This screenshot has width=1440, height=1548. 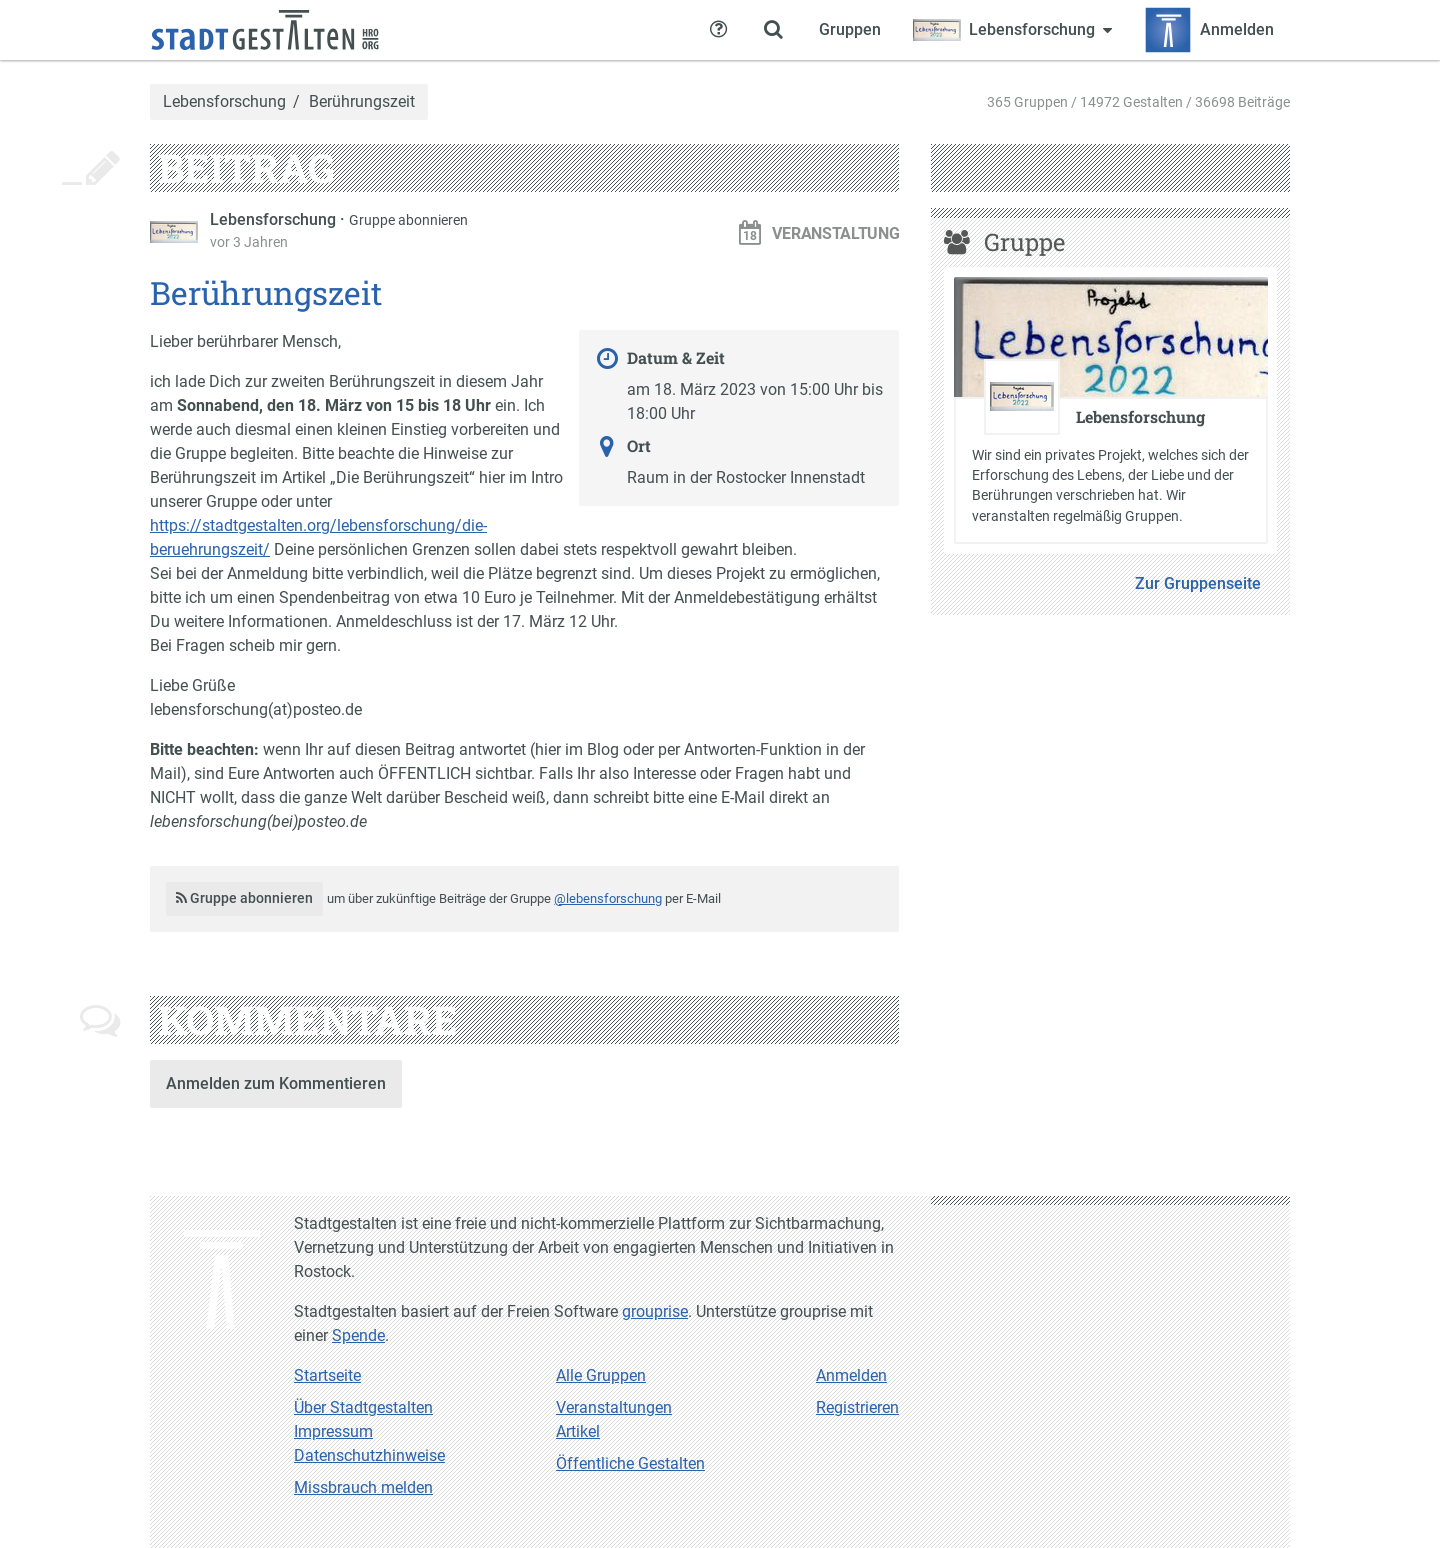 What do you see at coordinates (578, 1431) in the screenshot?
I see `Artikel` at bounding box center [578, 1431].